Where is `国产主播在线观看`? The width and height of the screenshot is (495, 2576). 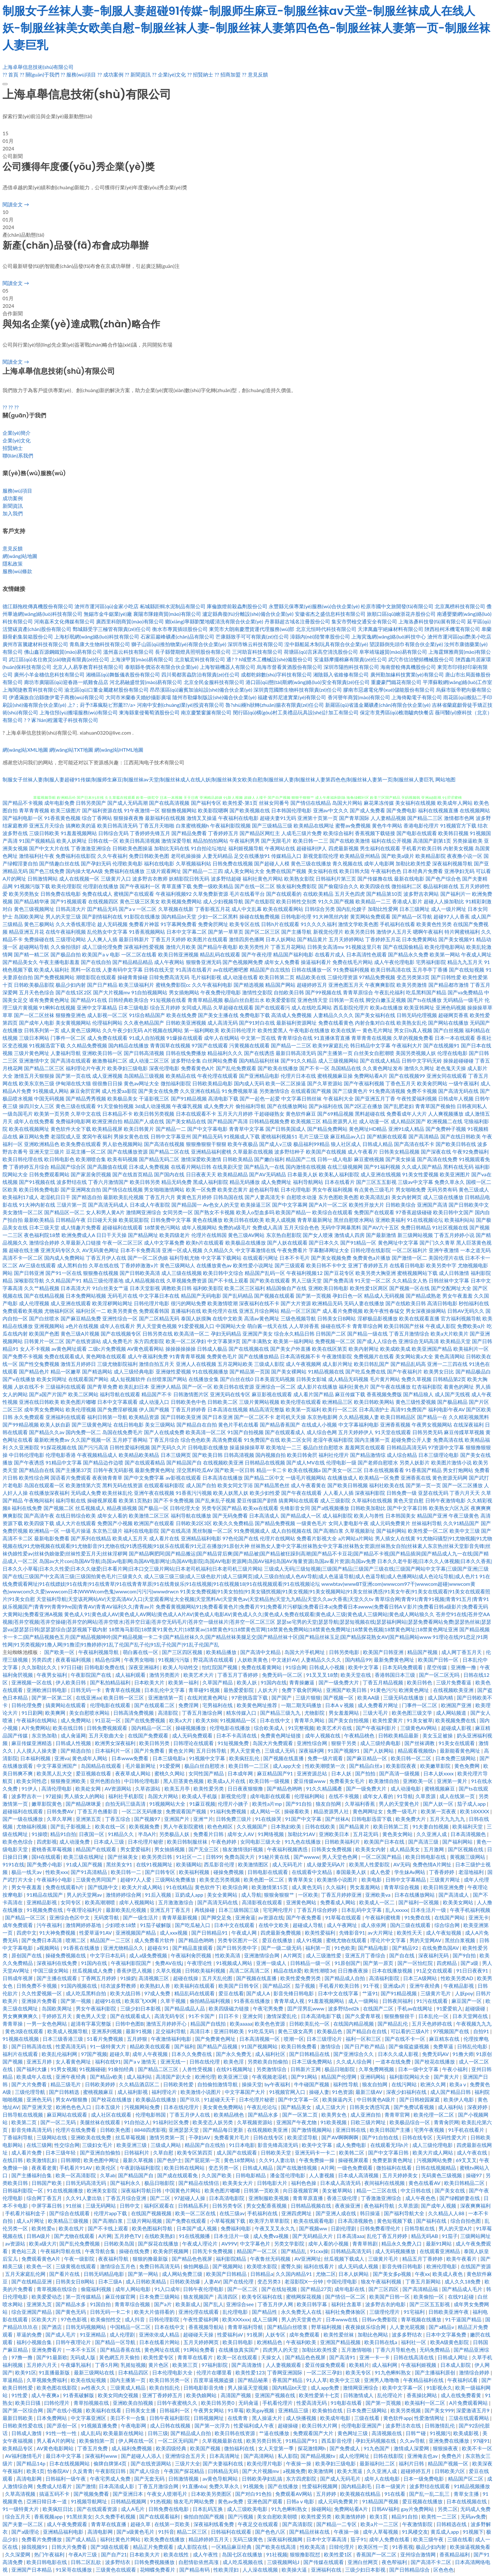
国产主播在线观看 is located at coordinates (57, 1978).